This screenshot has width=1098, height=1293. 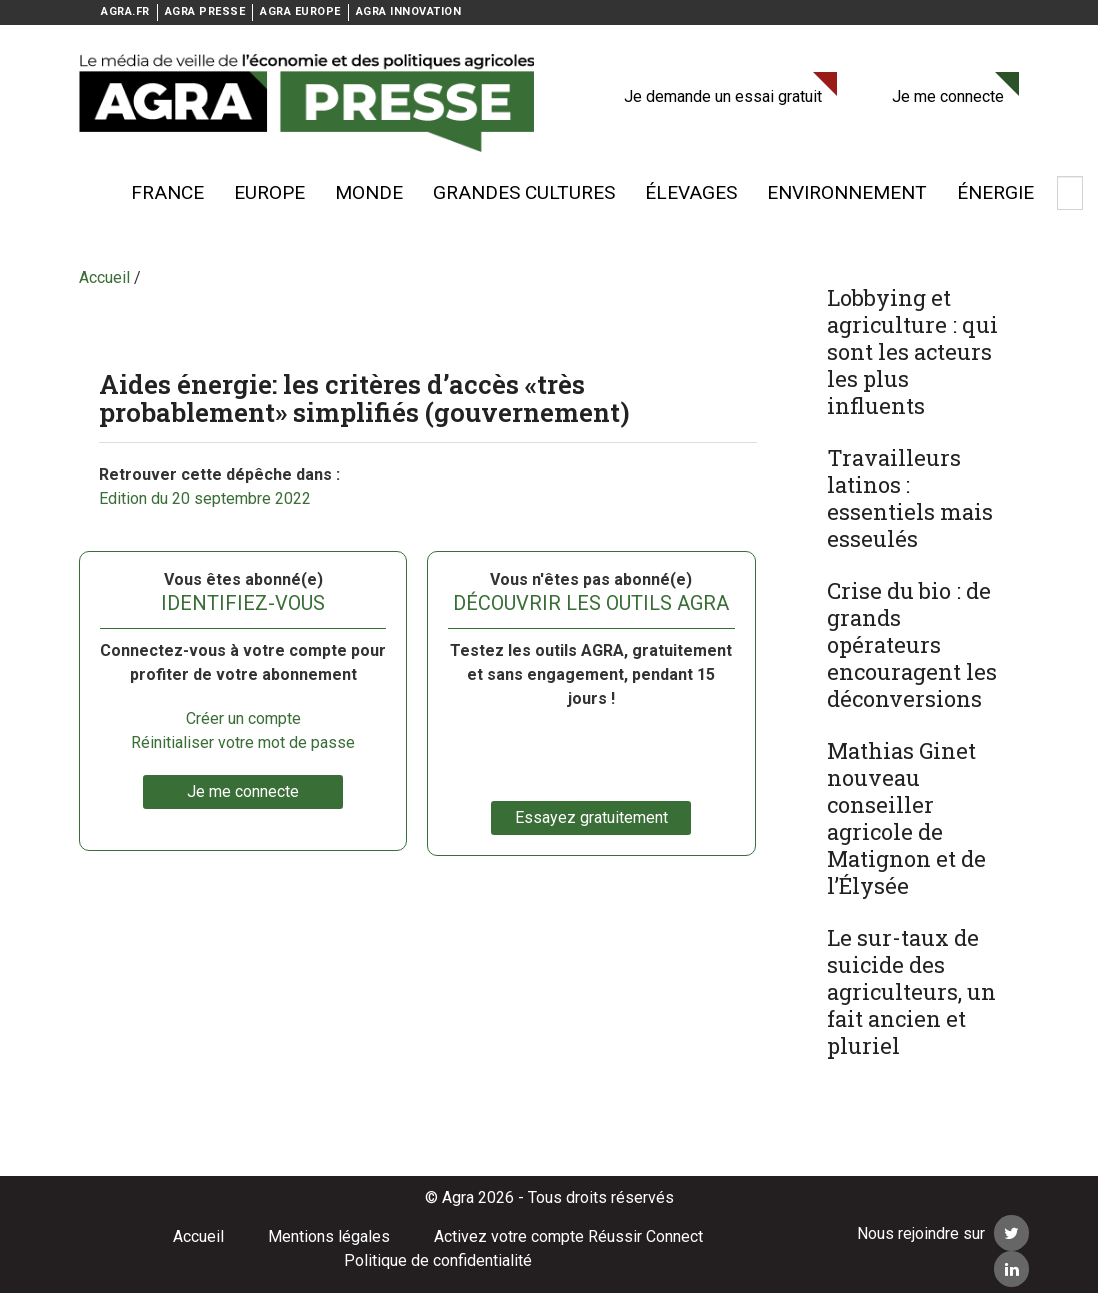 I want to click on Le sur-taux de suicide des agriculteurs, un fait ancien et pluriel, so click(x=911, y=991).